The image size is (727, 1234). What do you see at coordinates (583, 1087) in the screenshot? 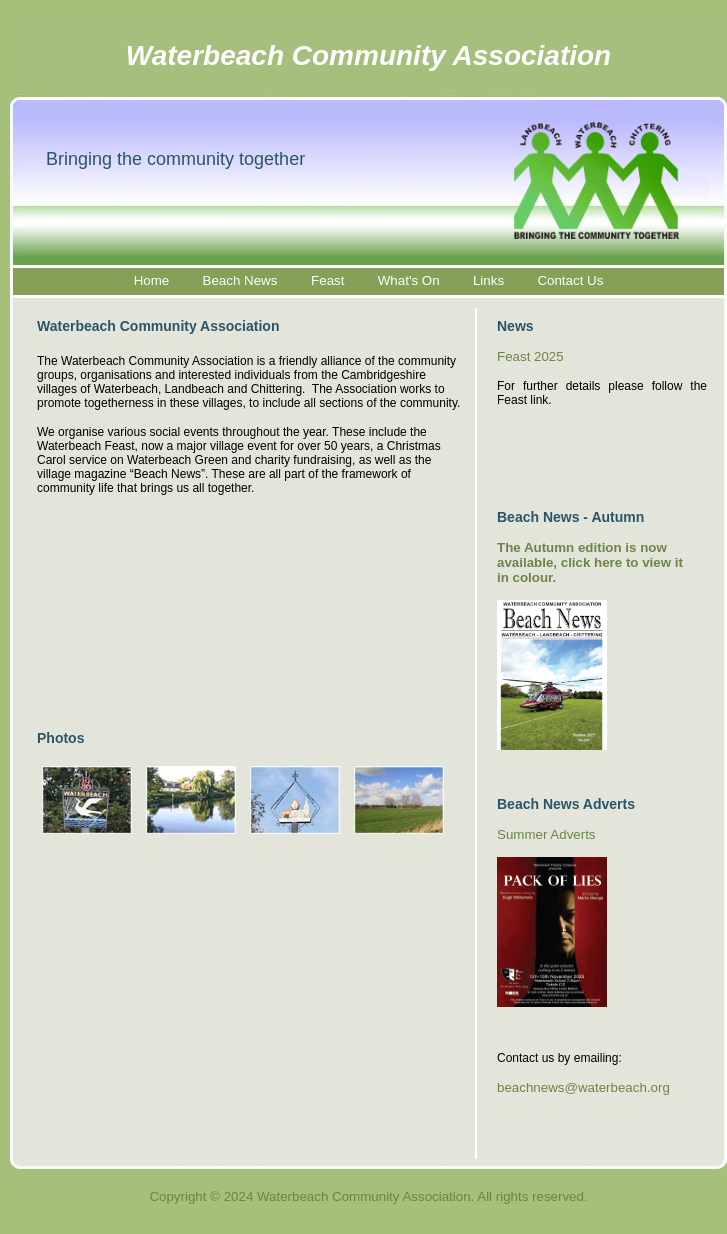
I see `beachnews@waterbeach.org` at bounding box center [583, 1087].